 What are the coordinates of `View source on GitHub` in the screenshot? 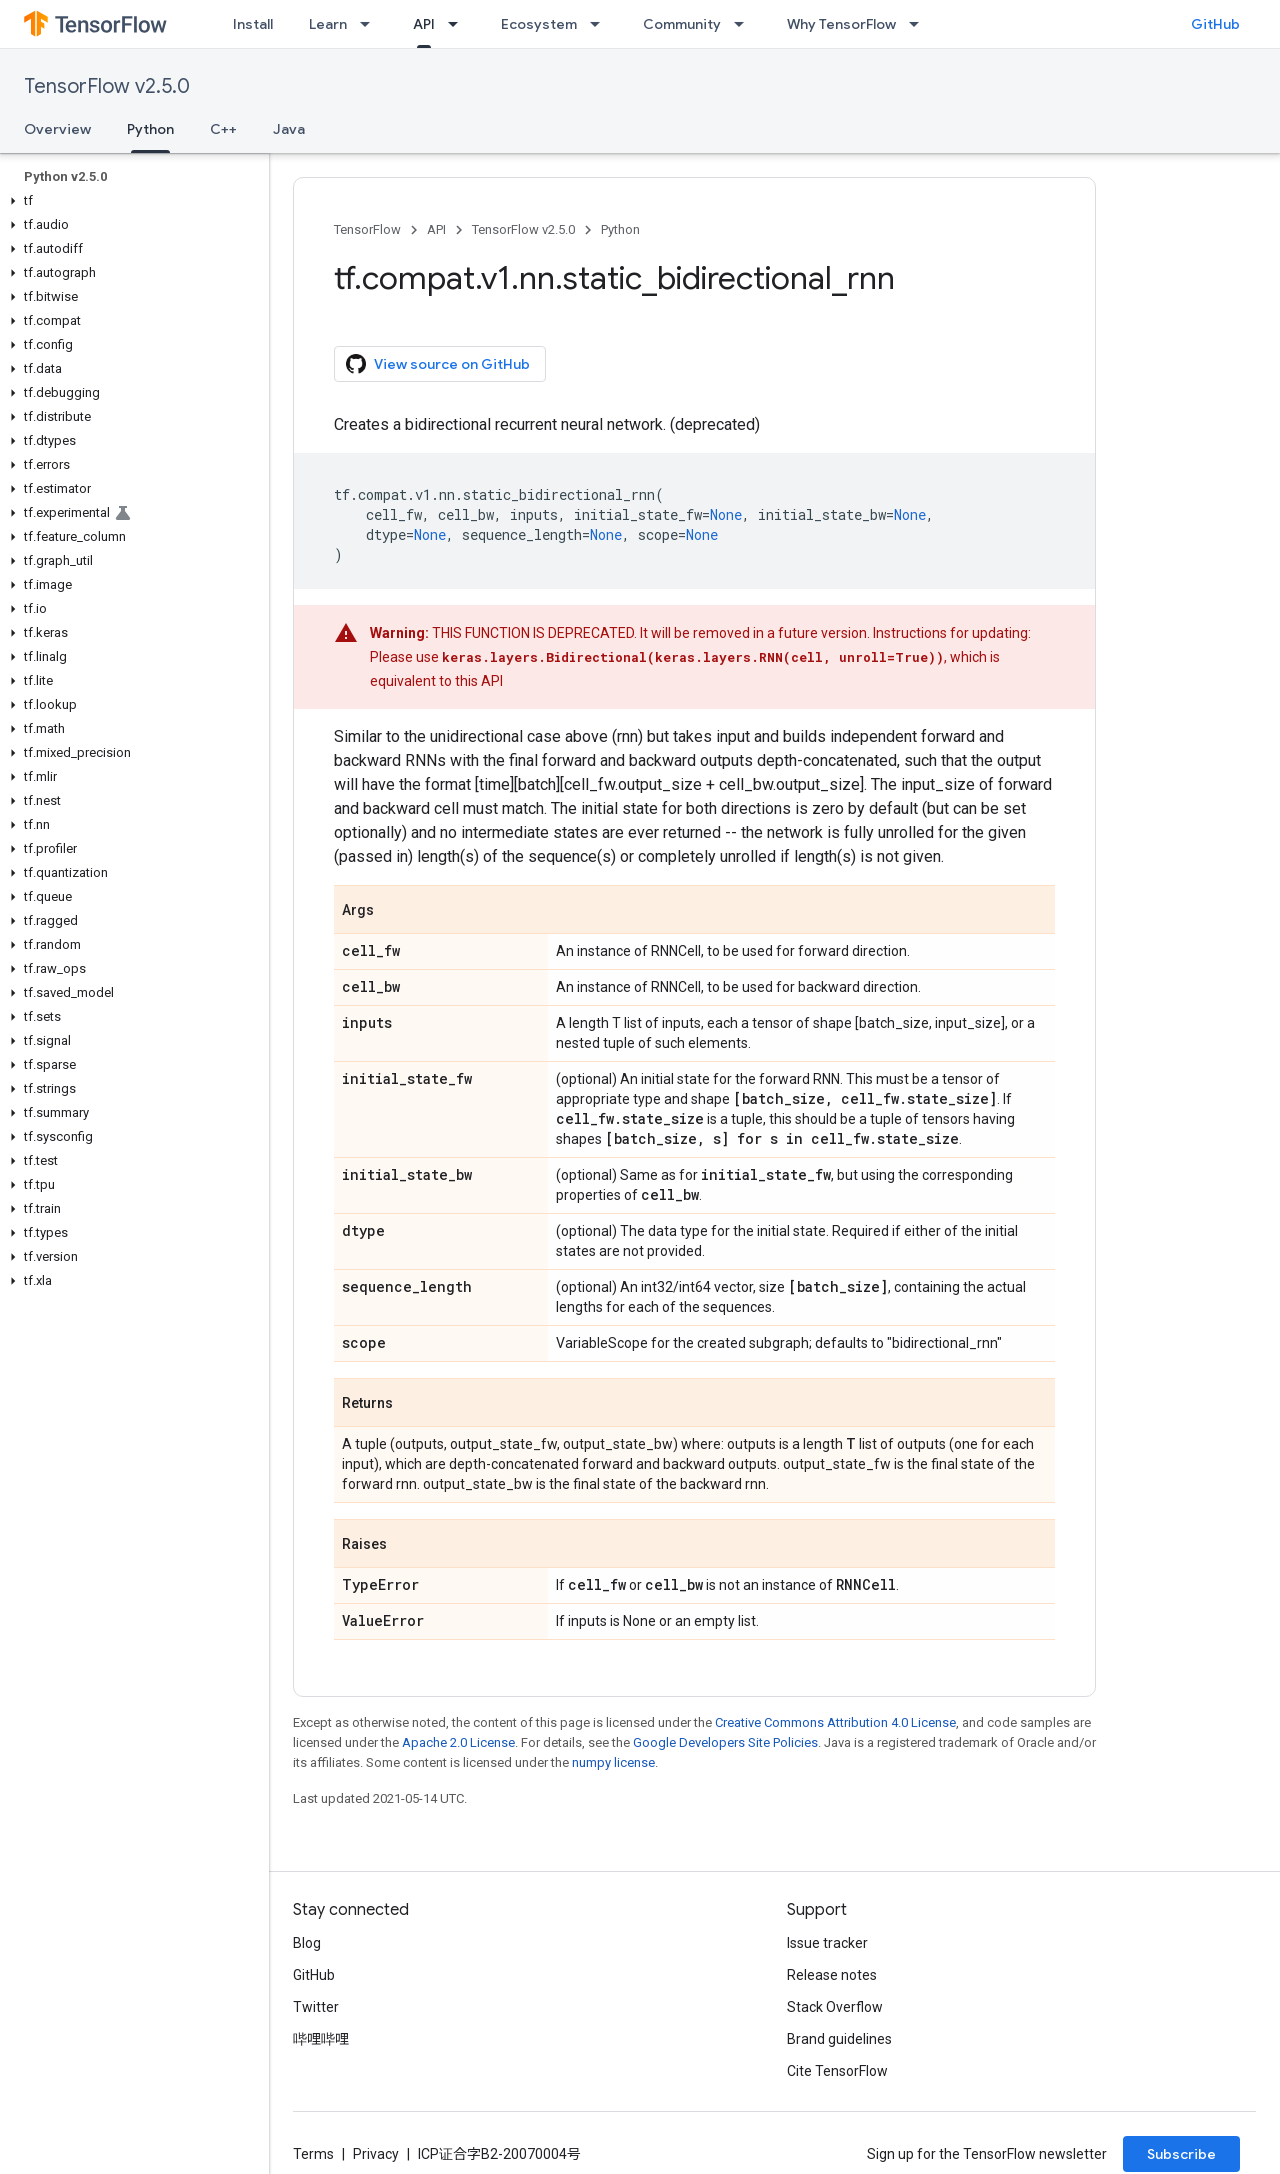 It's located at (438, 364).